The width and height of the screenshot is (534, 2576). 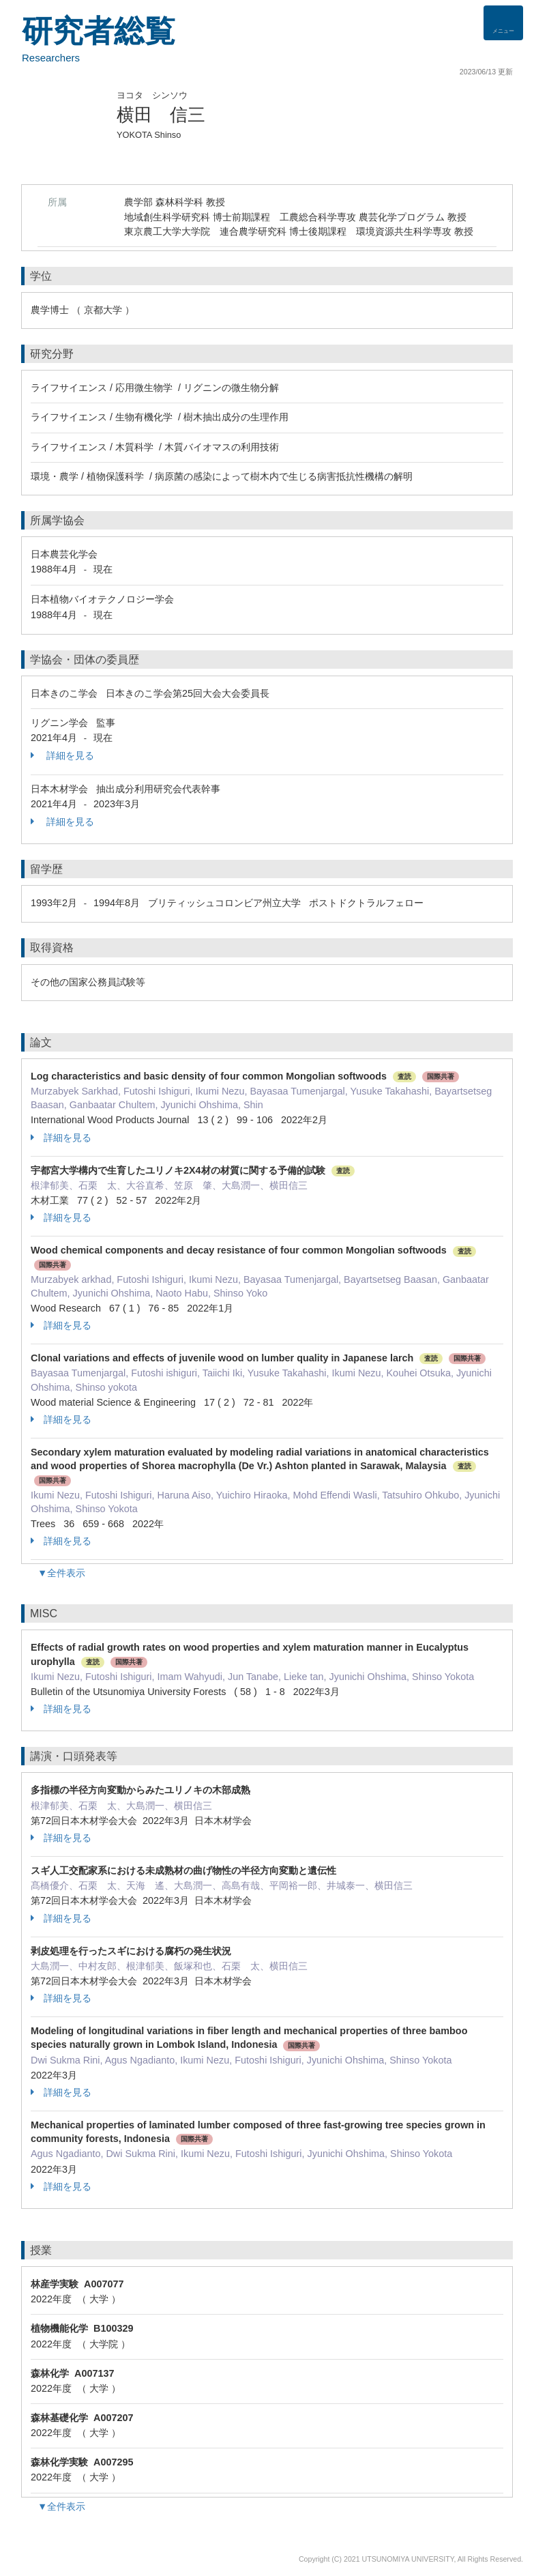 I want to click on ▼全件表示, so click(x=61, y=1572).